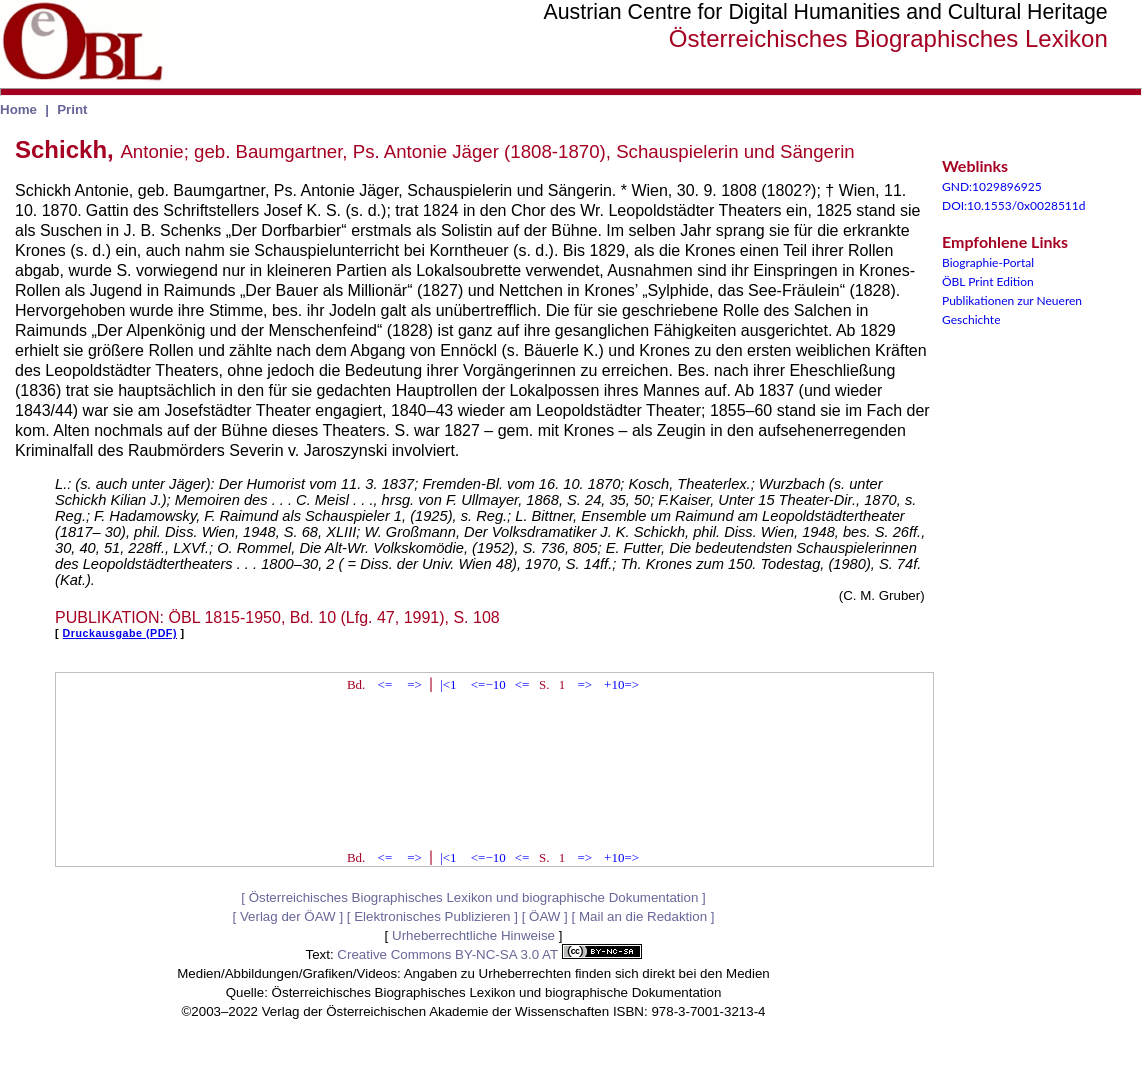  I want to click on Biographie-Portal, so click(988, 262).